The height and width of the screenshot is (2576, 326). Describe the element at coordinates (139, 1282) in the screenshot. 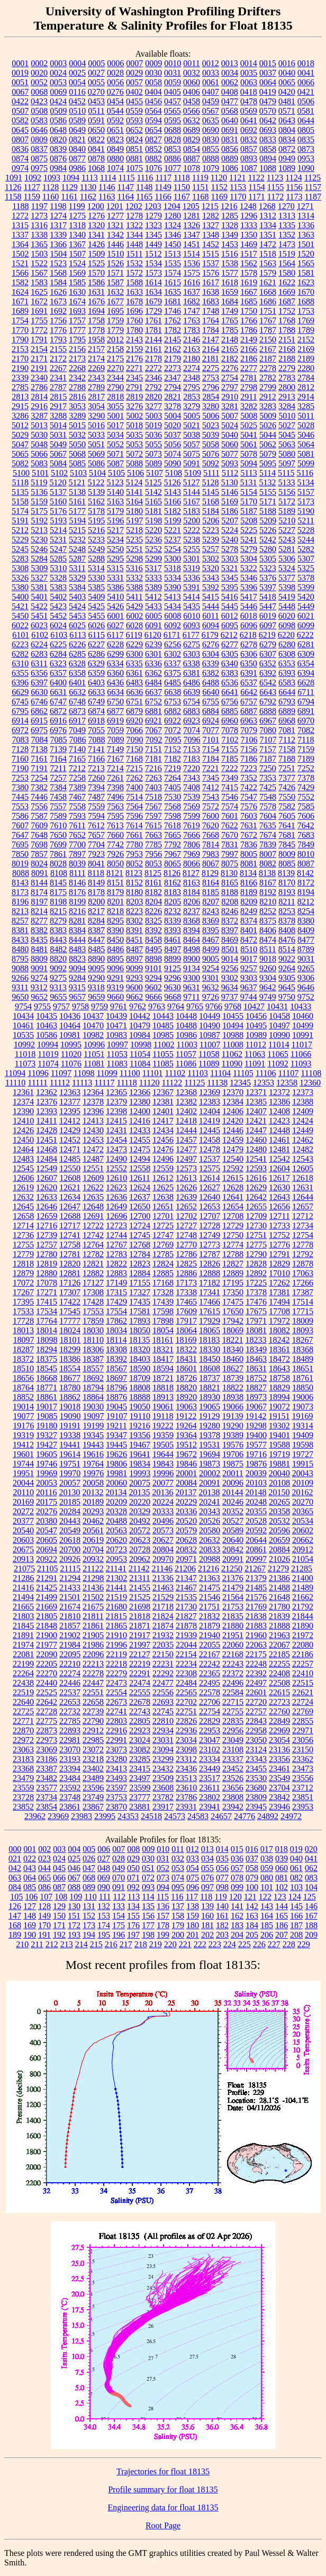

I see `17155` at that location.